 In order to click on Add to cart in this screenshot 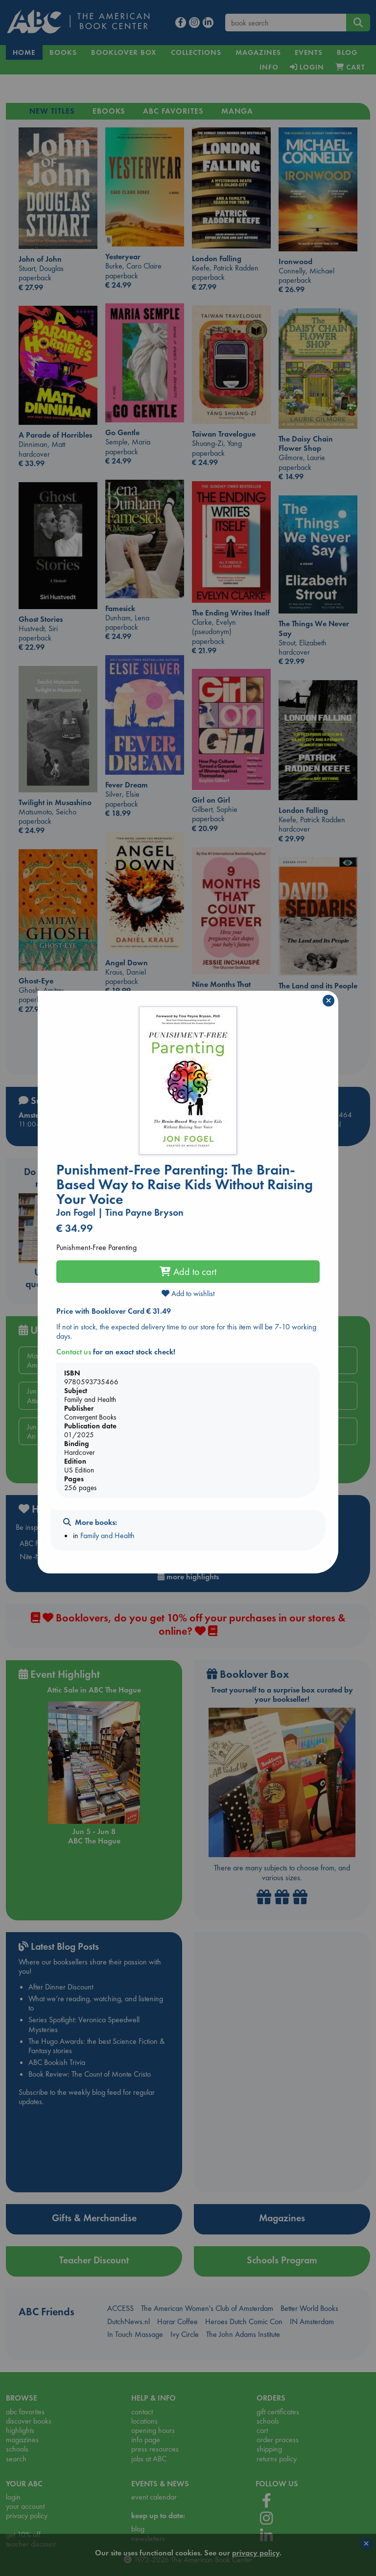, I will do `click(188, 1271)`.